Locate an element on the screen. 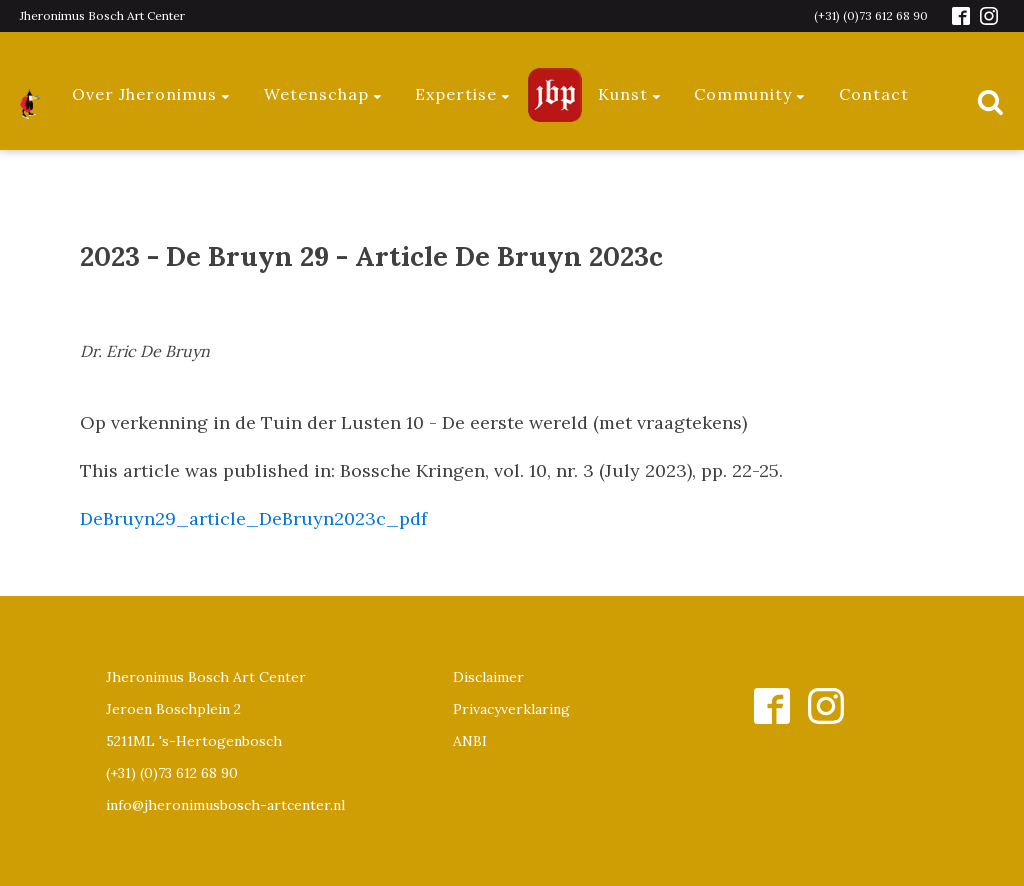 The image size is (1024, 886). Kunst is located at coordinates (630, 94).